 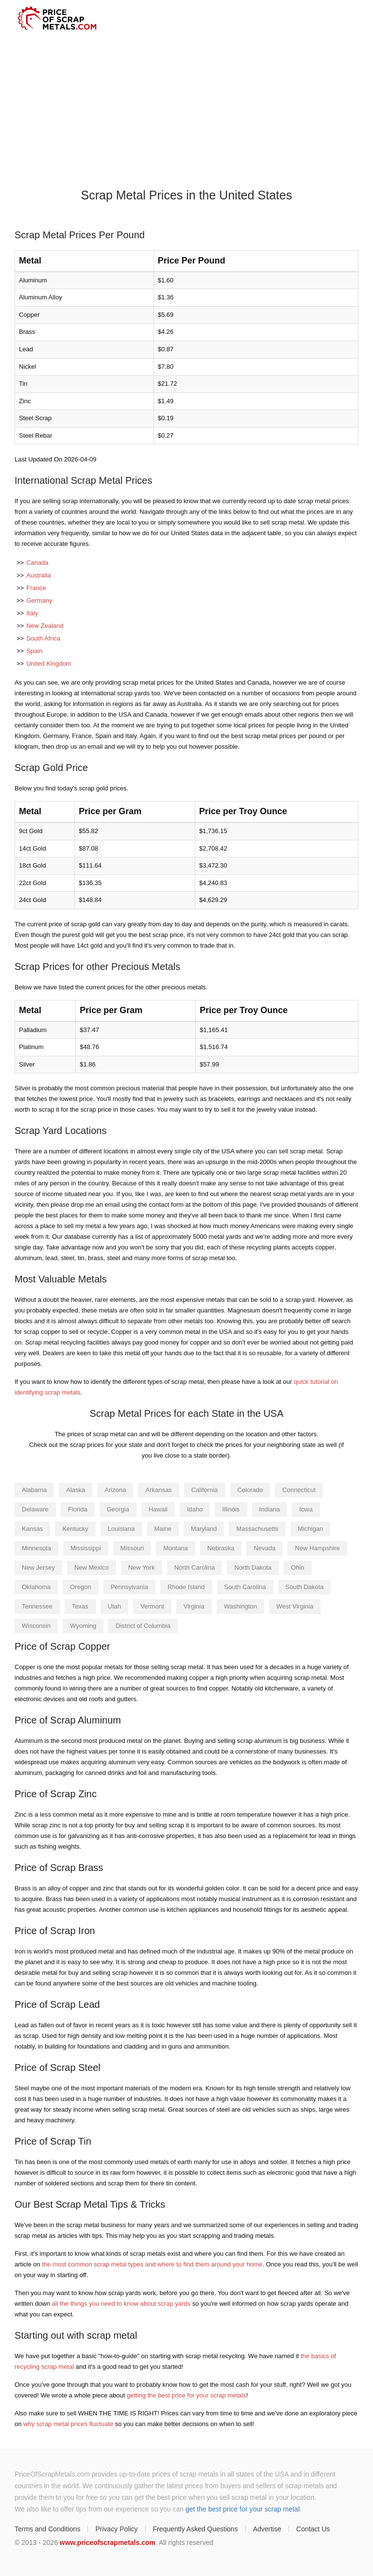 What do you see at coordinates (269, 1509) in the screenshot?
I see `Indiana` at bounding box center [269, 1509].